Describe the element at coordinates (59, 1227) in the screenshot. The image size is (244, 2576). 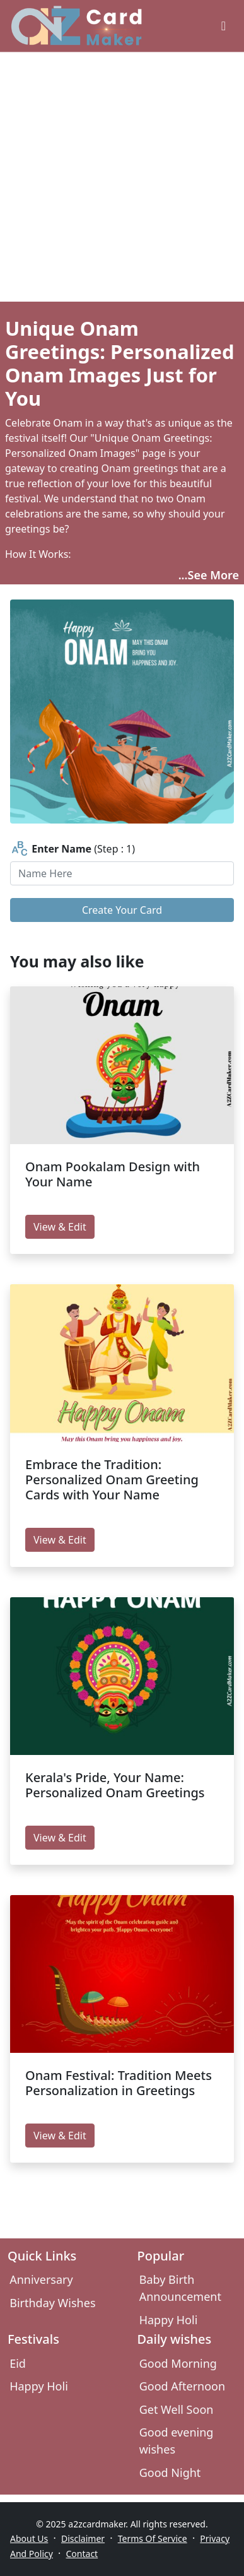
I see `View & Edit [edit Onam Pookalam Design with Your Name]` at that location.